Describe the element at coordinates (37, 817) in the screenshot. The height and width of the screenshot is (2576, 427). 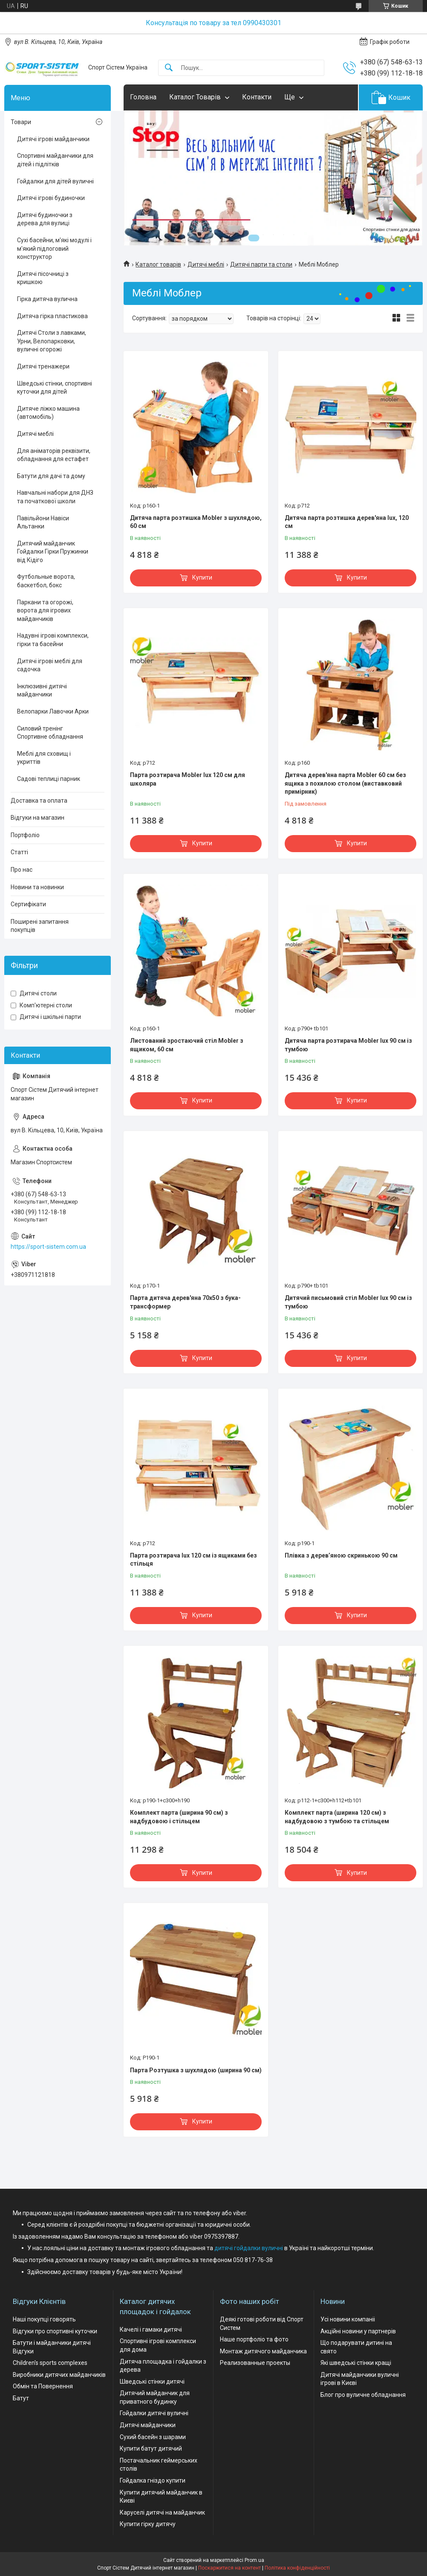
I see `Відгуки на магазин` at that location.